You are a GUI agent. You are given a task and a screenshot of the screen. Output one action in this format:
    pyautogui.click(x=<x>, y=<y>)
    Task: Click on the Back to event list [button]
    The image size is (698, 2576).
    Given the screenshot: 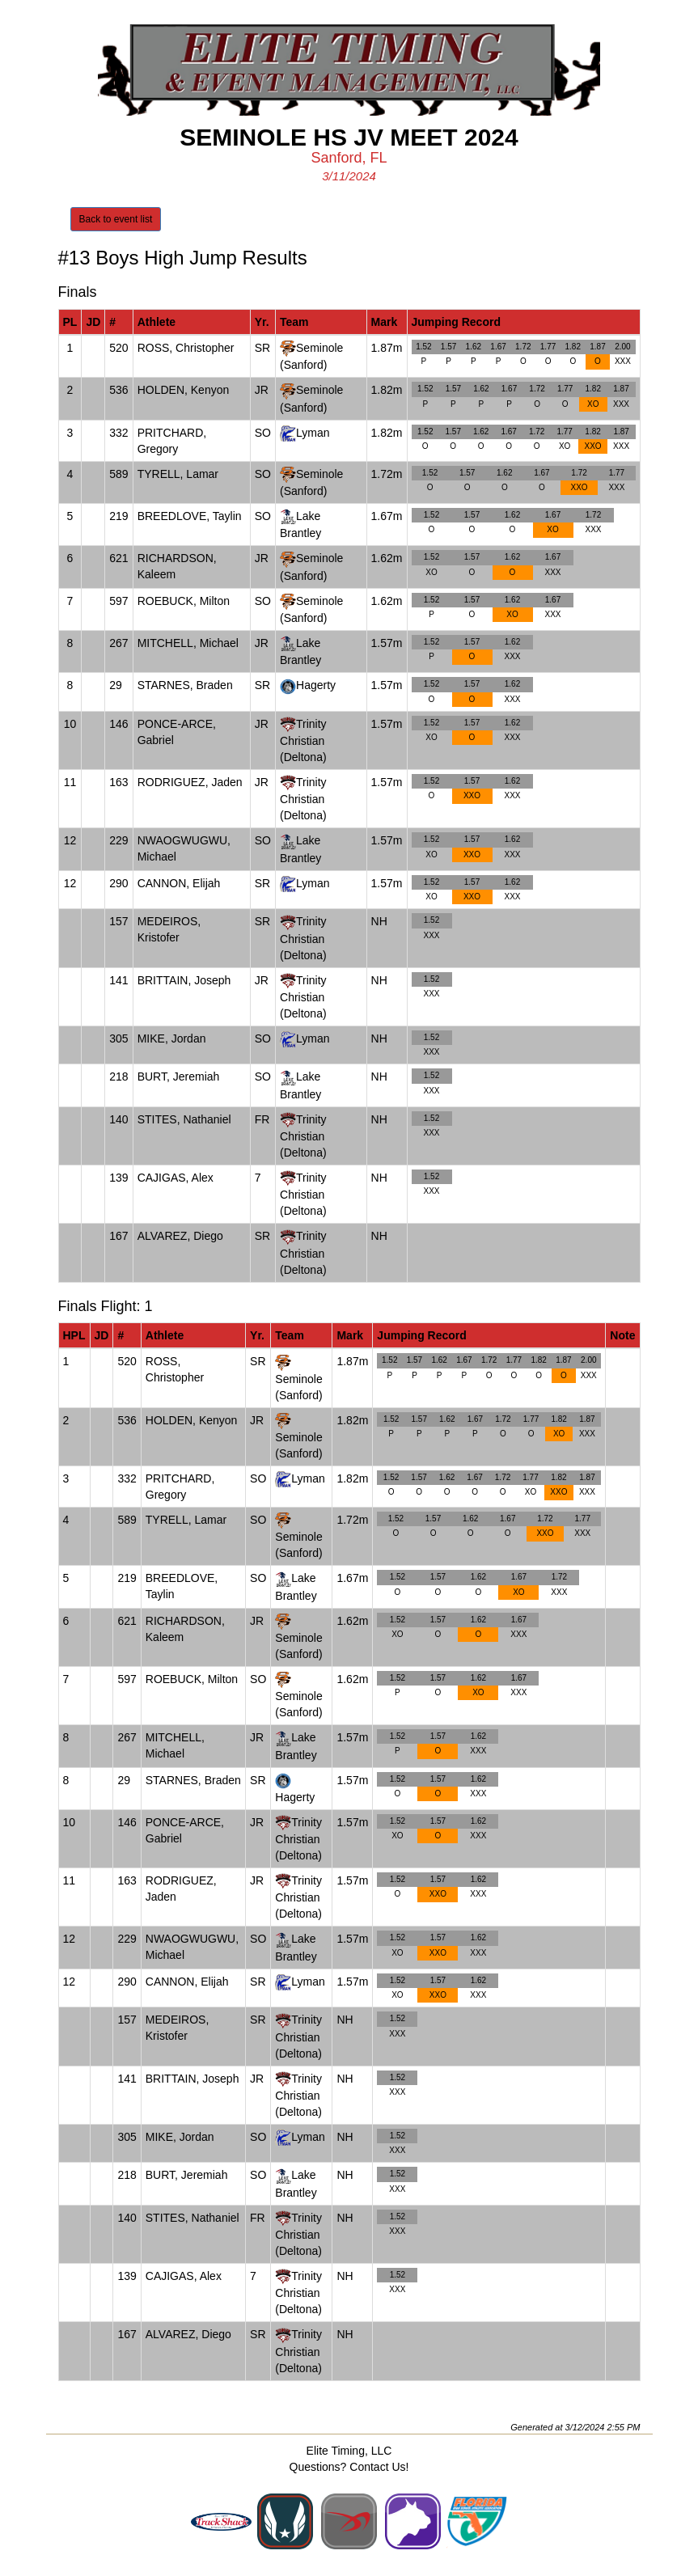 What is the action you would take?
    pyautogui.click(x=116, y=219)
    